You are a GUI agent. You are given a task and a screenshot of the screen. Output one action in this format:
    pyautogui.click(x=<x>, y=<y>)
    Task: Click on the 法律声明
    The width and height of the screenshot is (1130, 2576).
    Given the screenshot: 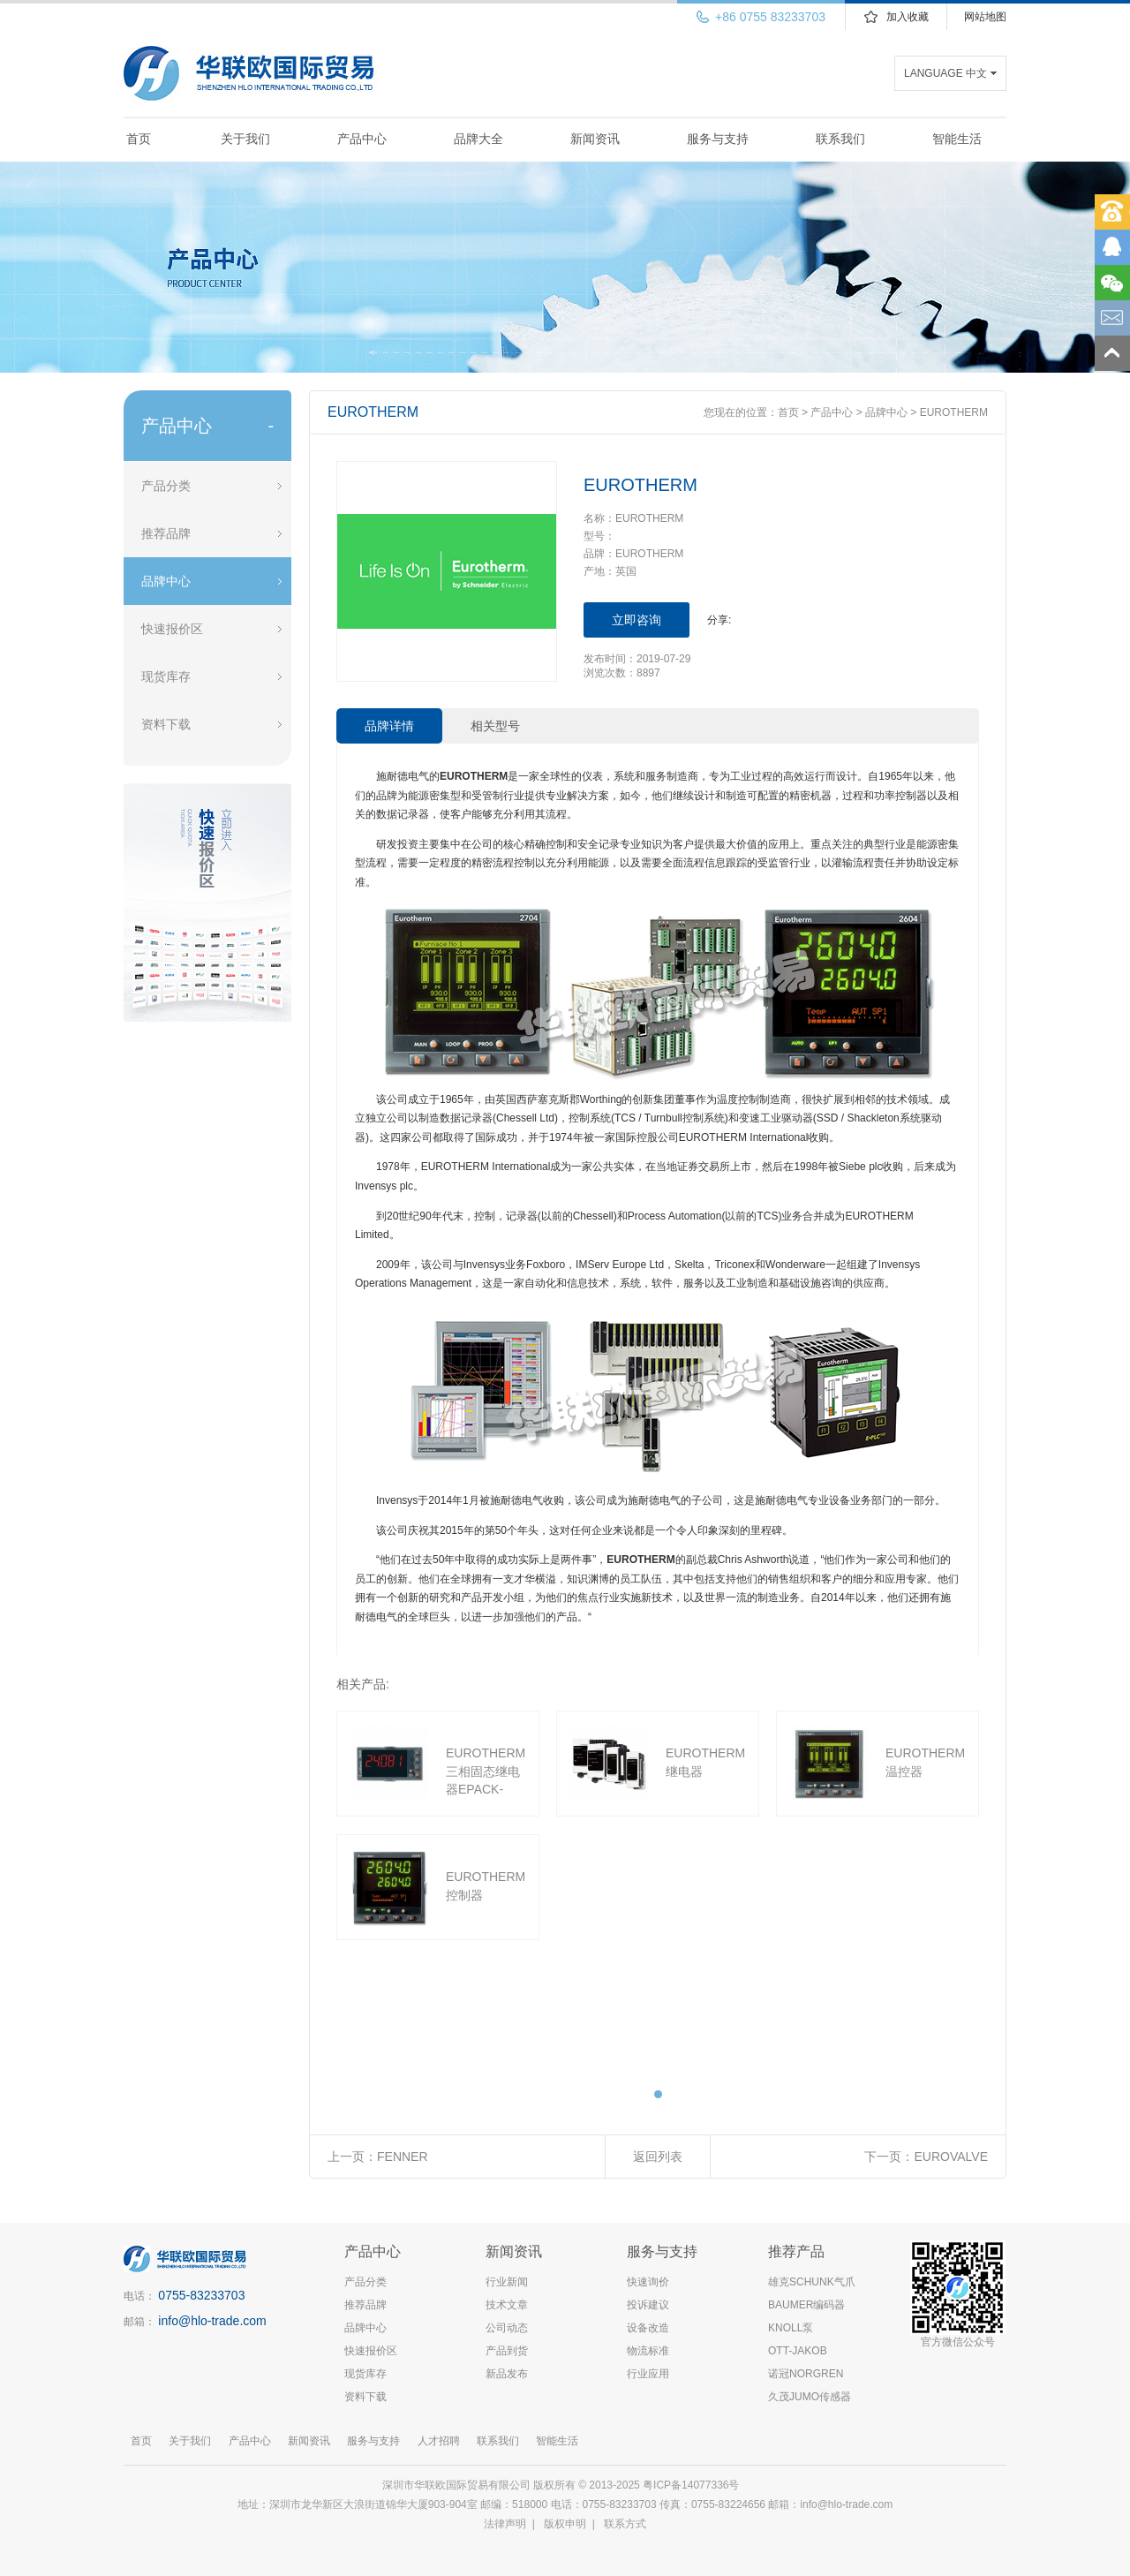 What is the action you would take?
    pyautogui.click(x=505, y=2524)
    